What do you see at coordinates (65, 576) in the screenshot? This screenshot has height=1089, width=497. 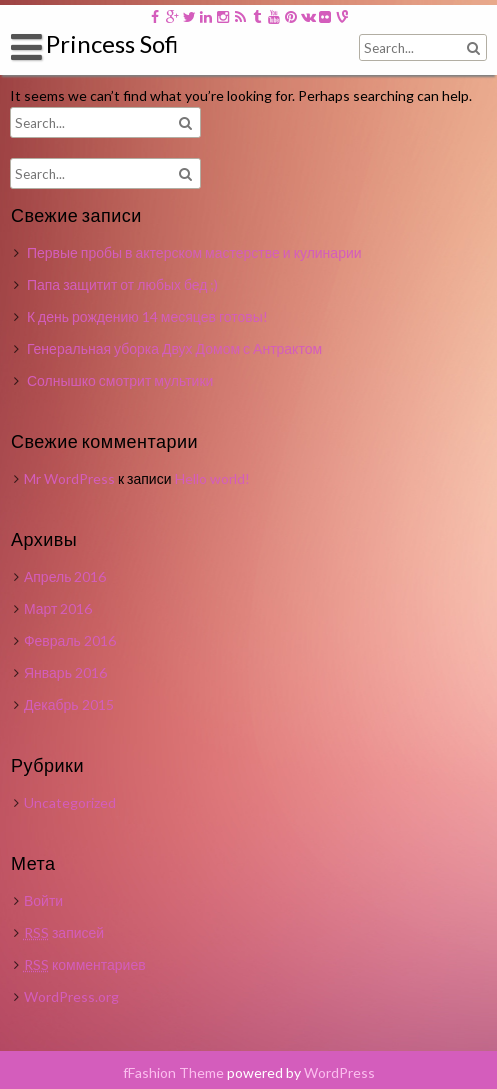 I see `Апрель 2016` at bounding box center [65, 576].